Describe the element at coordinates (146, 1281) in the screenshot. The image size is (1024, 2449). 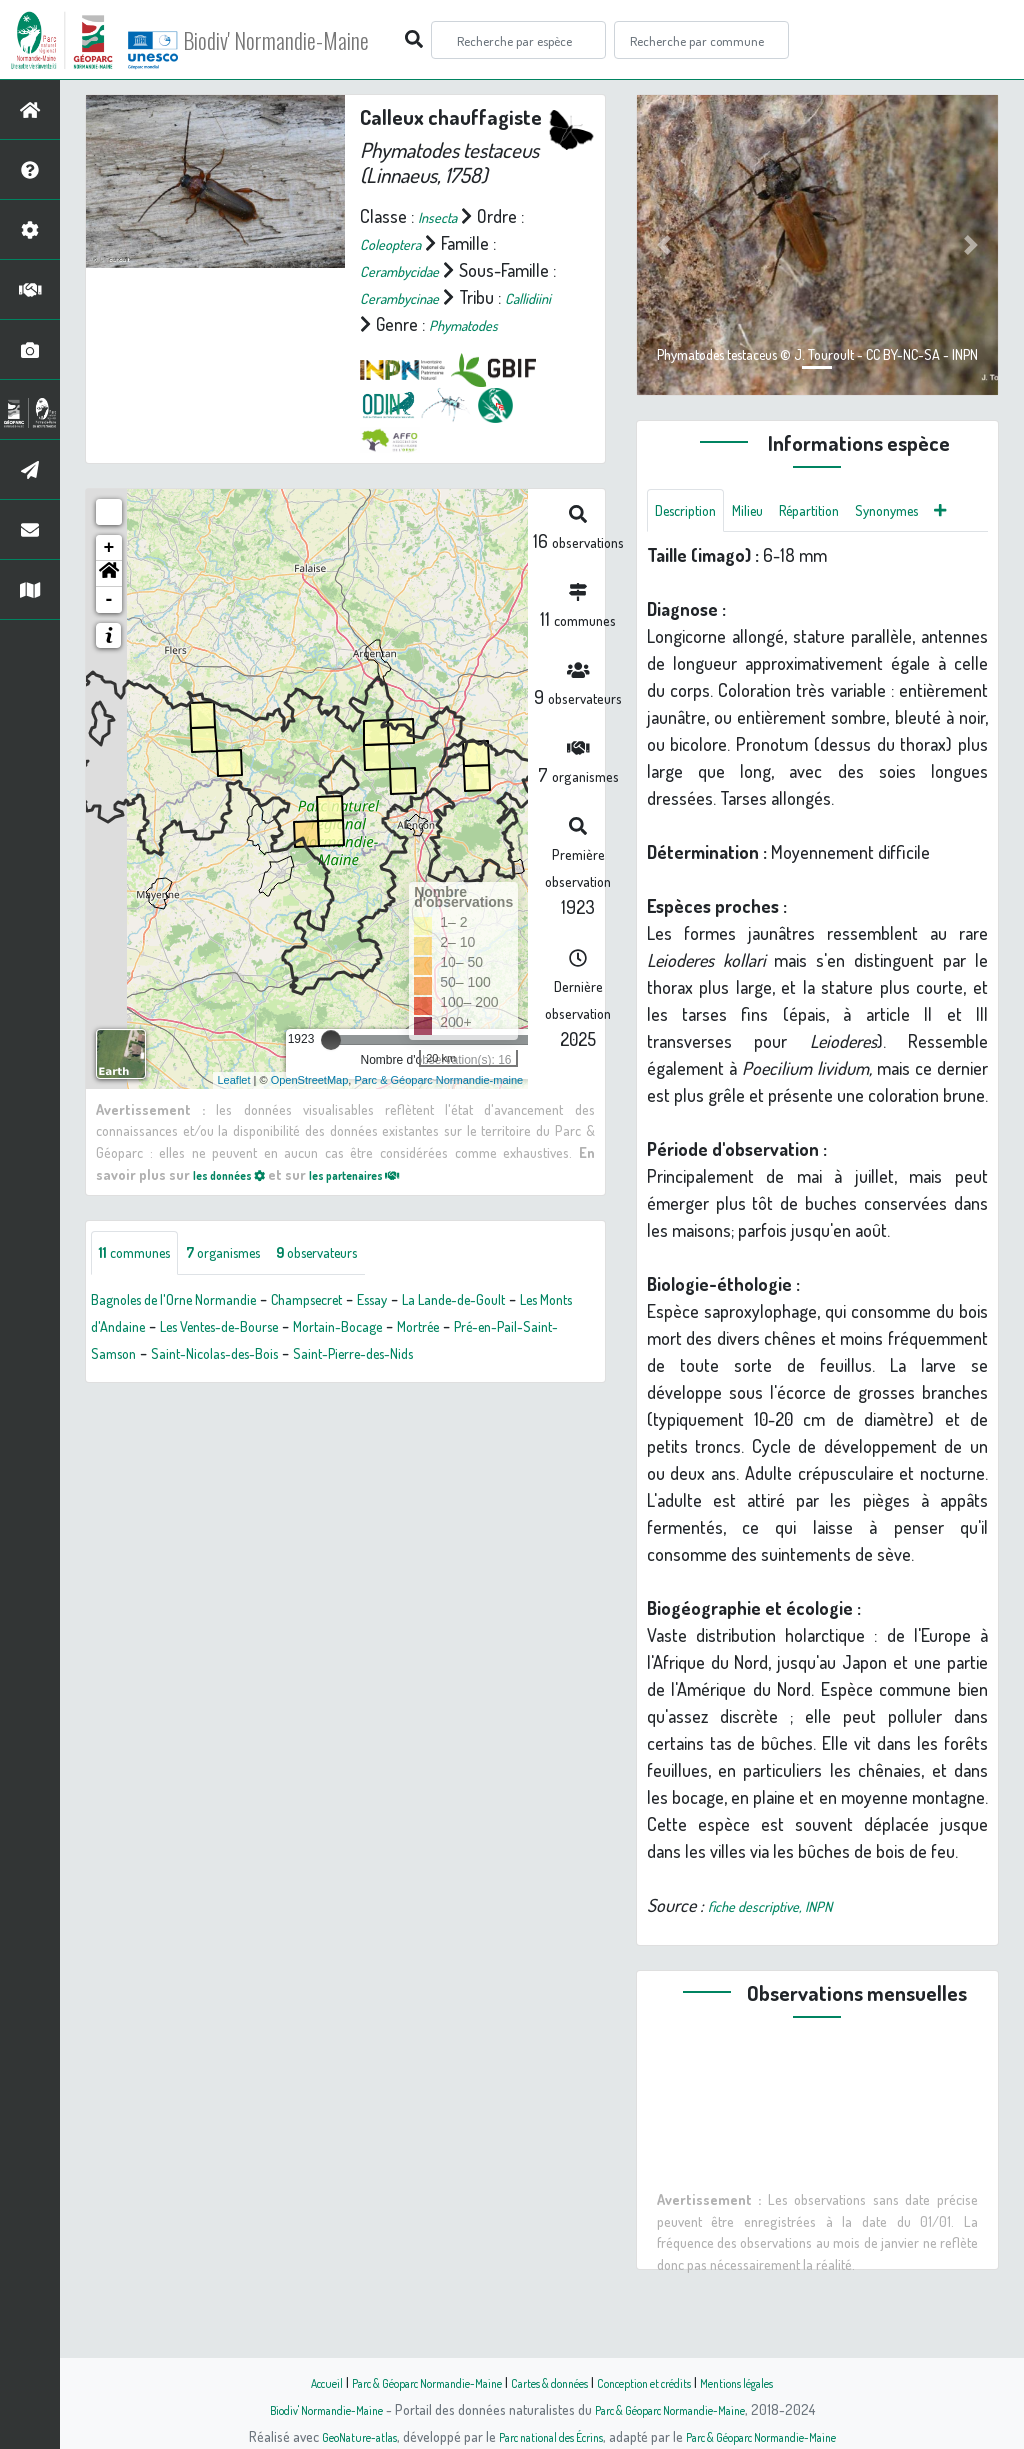
I see `communes` at that location.